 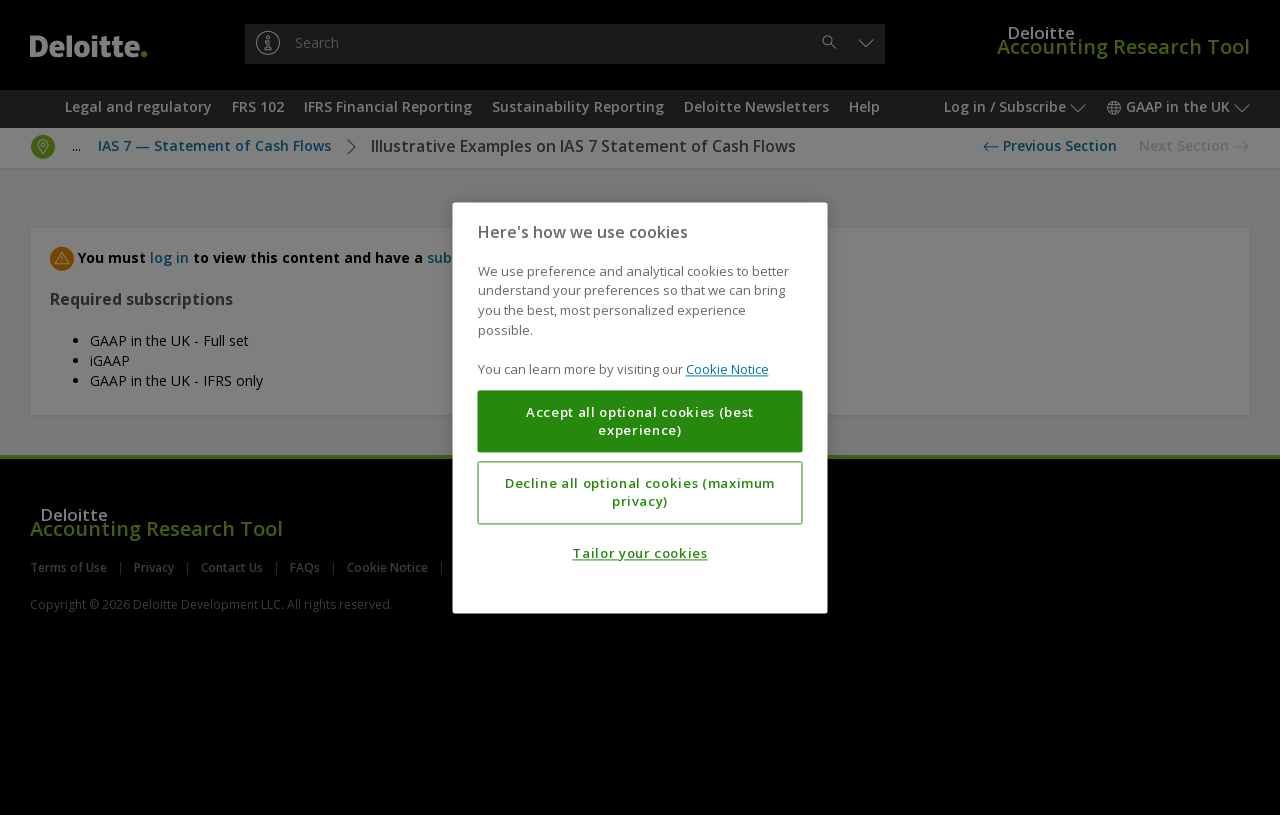 I want to click on Accept all optional cookies (best experience), so click(x=640, y=421).